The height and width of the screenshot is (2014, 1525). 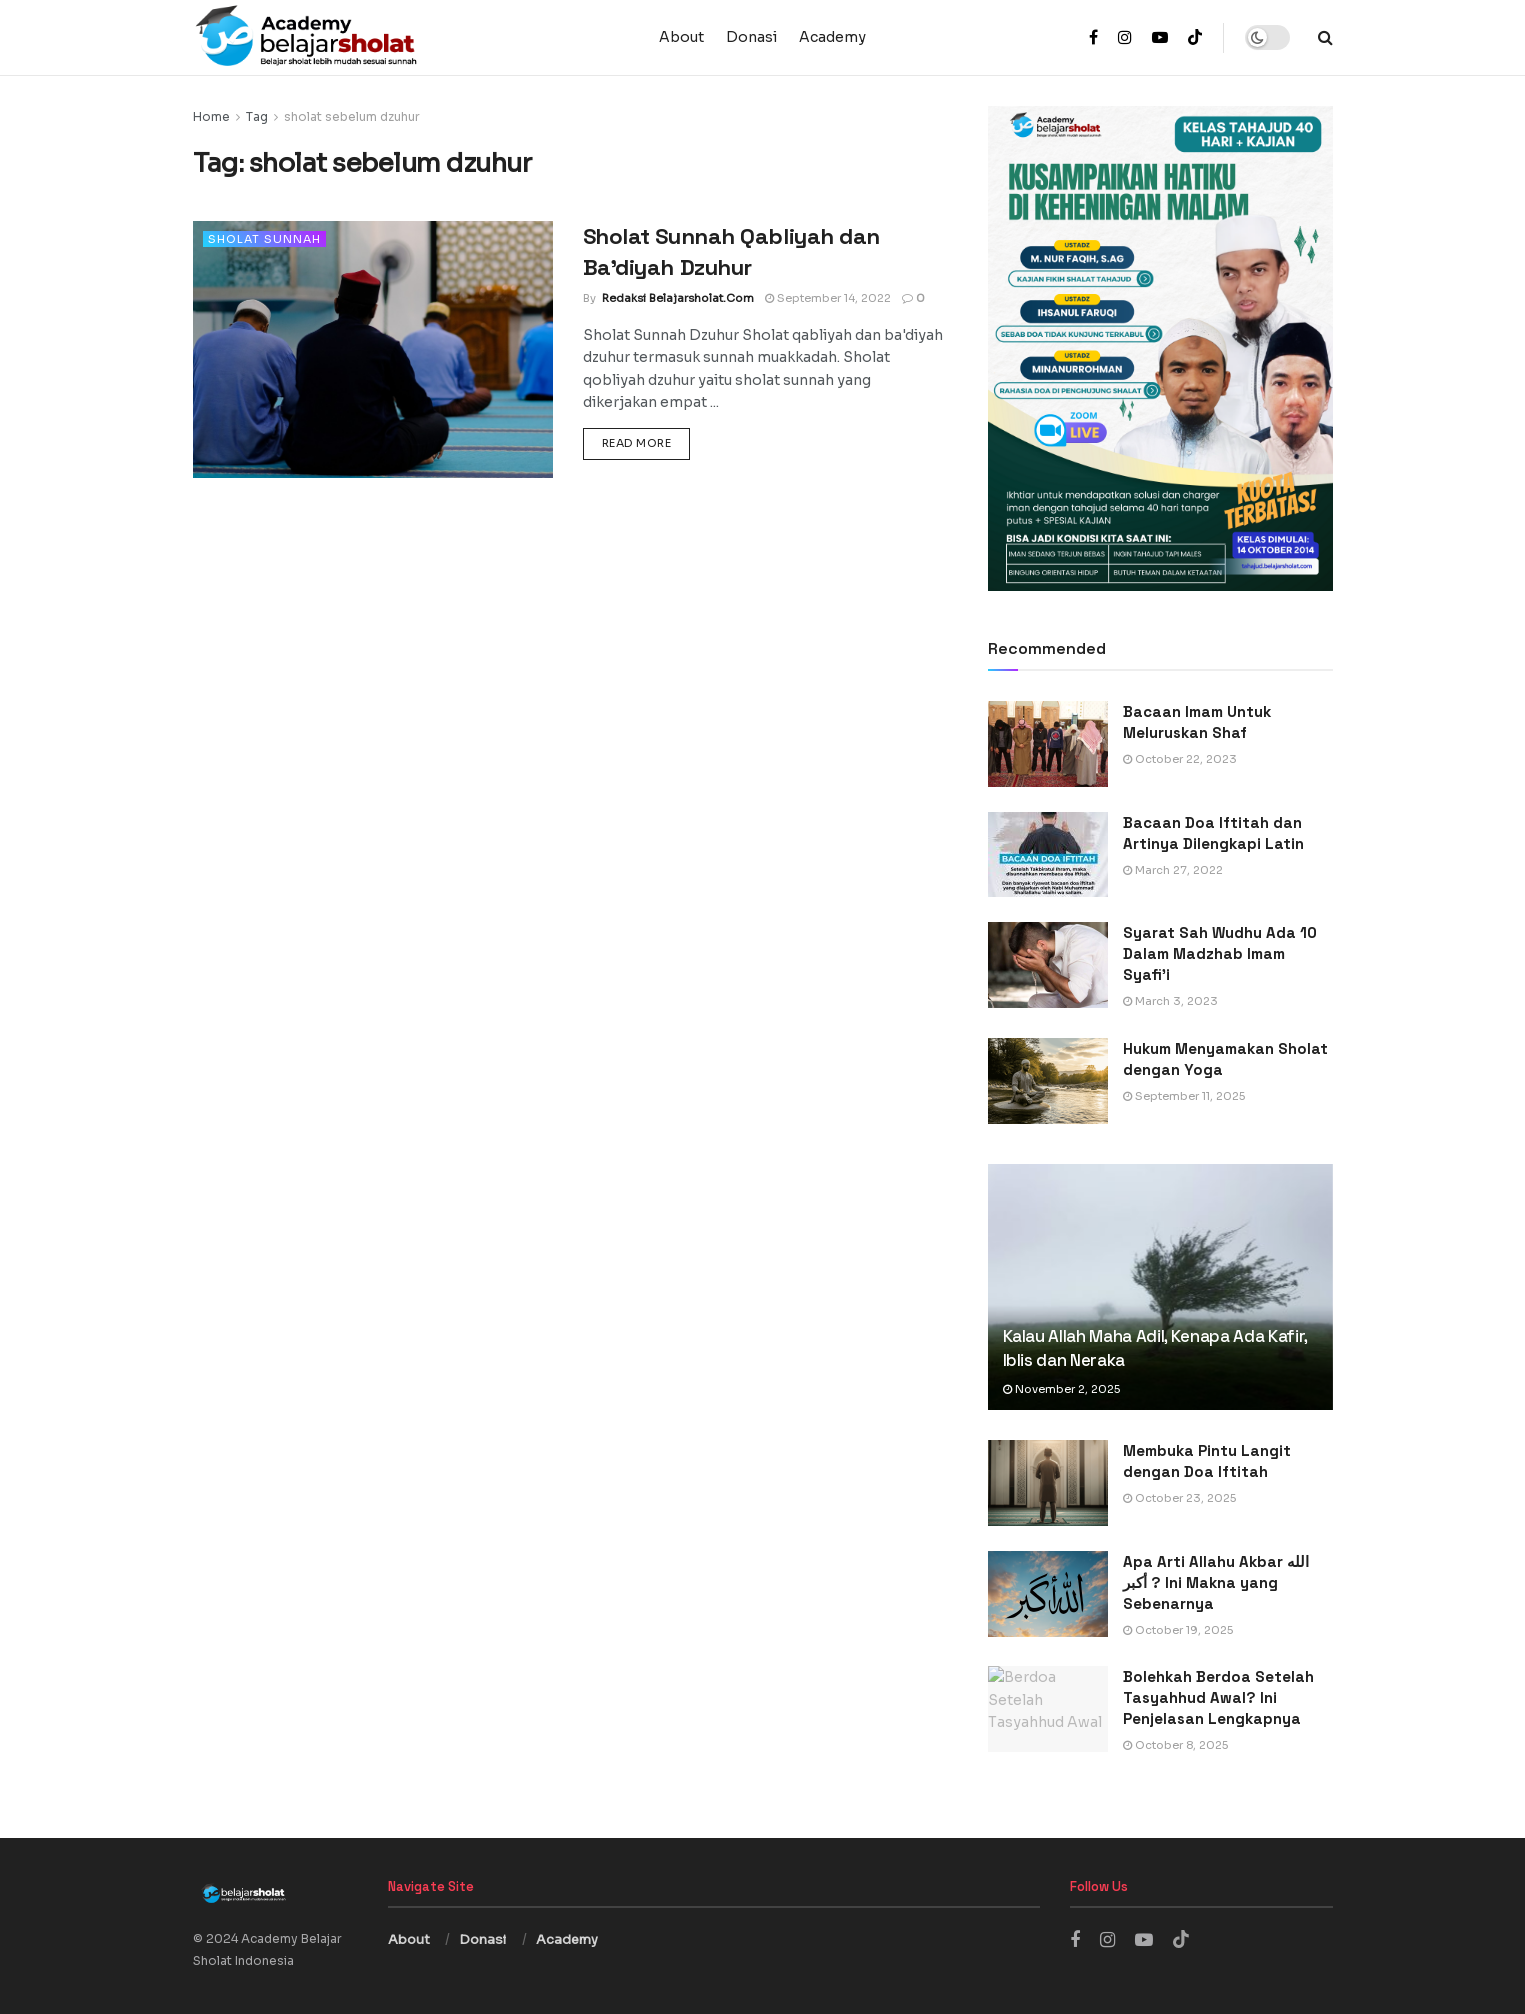 What do you see at coordinates (1160, 348) in the screenshot?
I see `[Visit advertisement link]` at bounding box center [1160, 348].